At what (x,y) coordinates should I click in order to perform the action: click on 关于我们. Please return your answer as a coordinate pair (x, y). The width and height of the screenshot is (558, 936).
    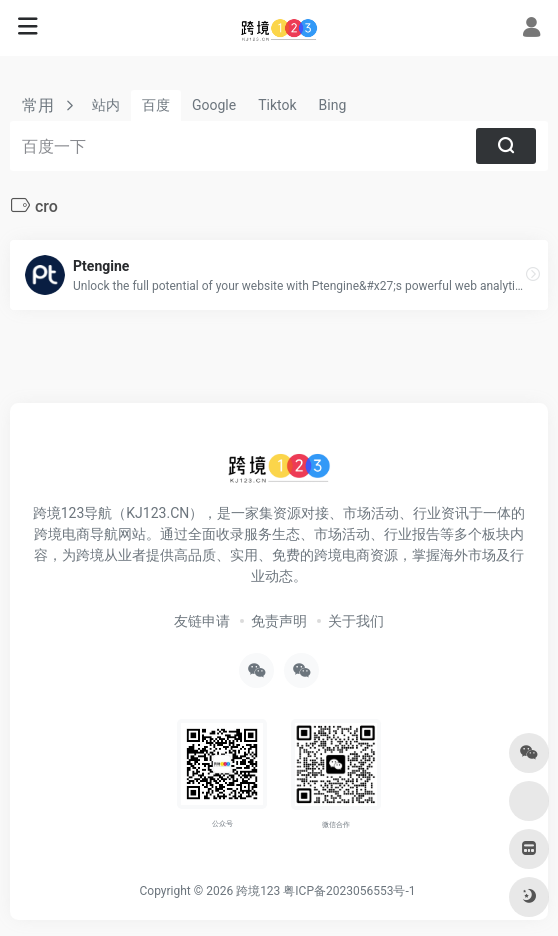
    Looking at the image, I should click on (356, 621).